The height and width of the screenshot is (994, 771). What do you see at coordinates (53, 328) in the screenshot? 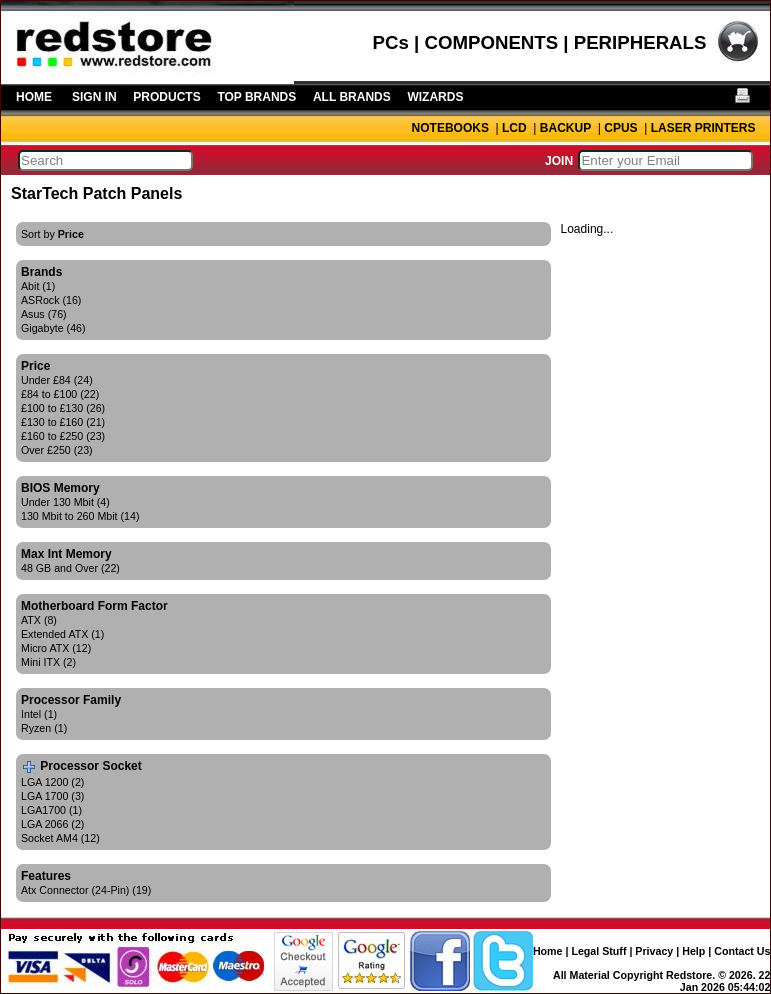
I see `Gigabyte (46)` at bounding box center [53, 328].